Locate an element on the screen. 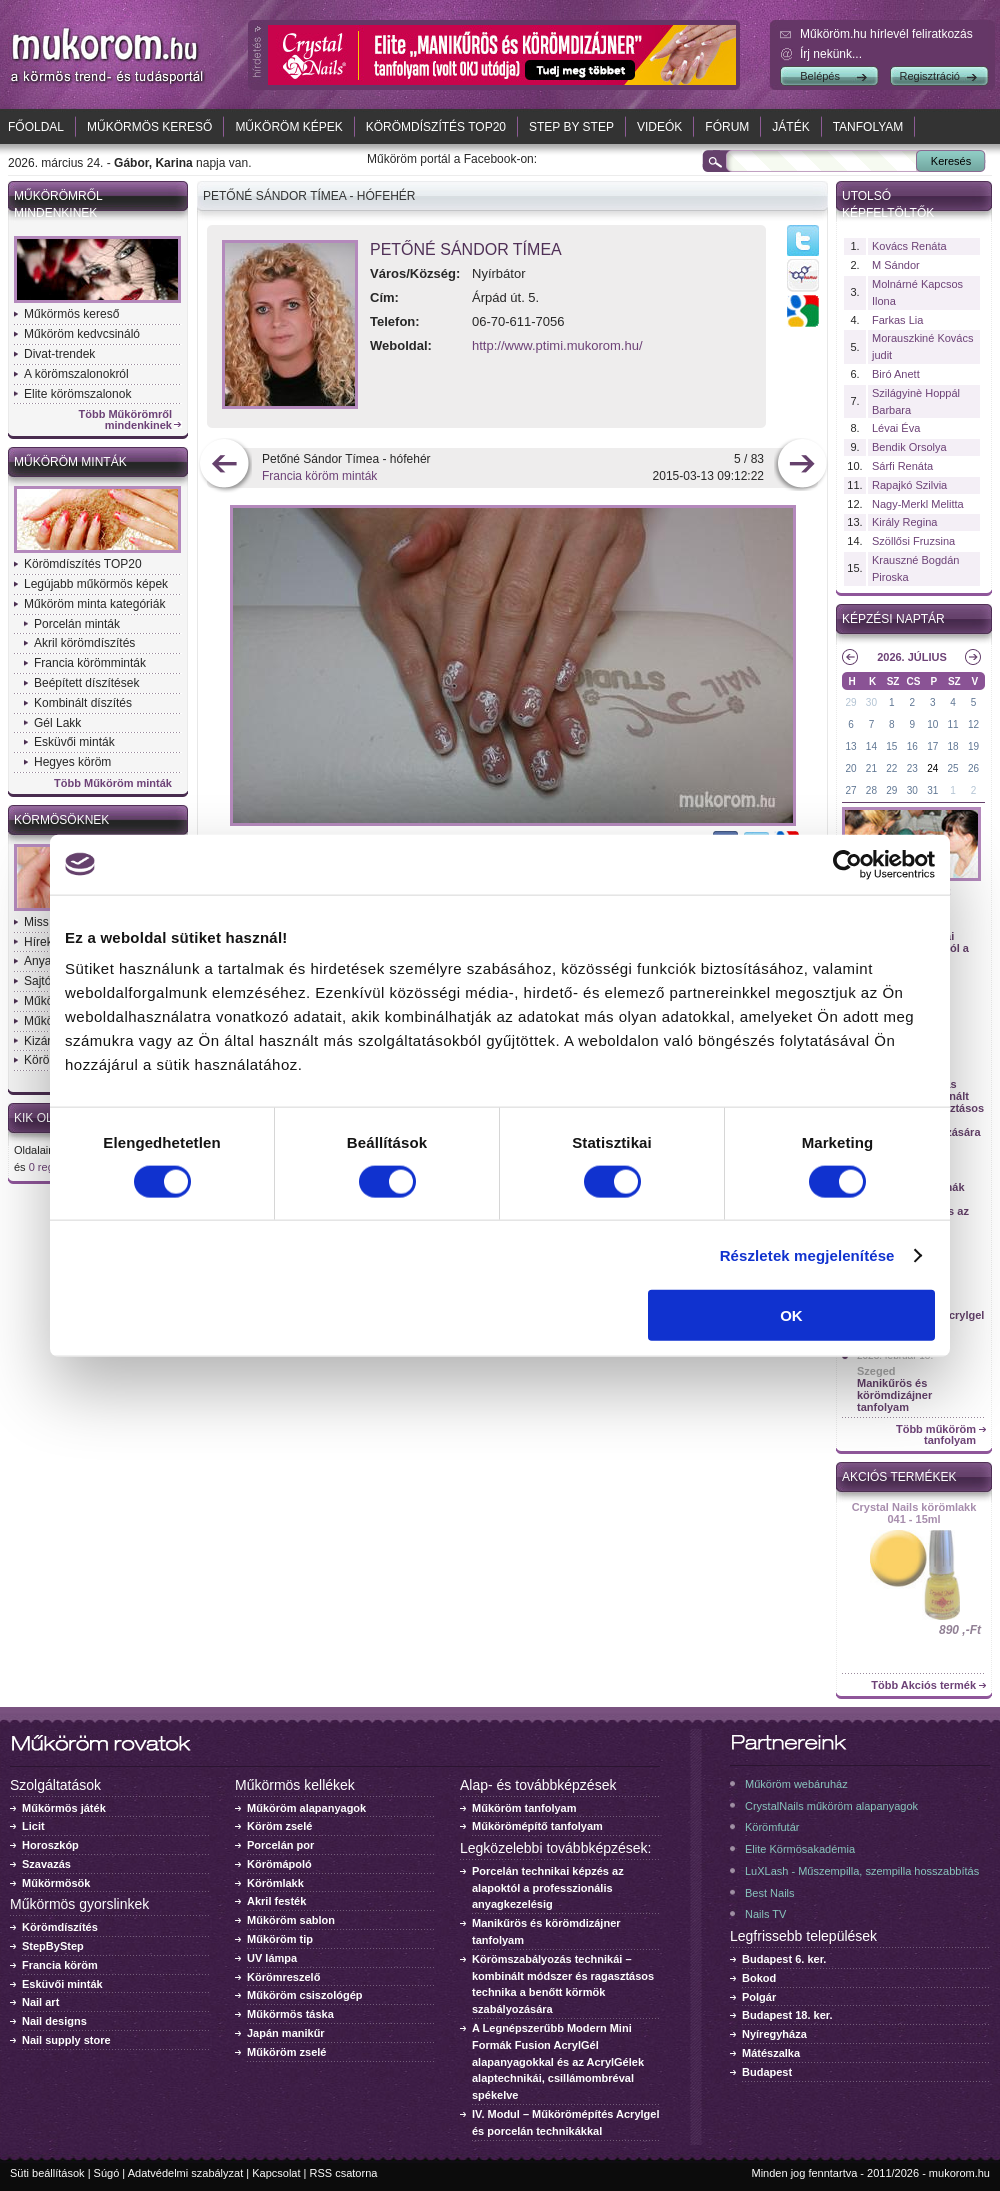 The image size is (1000, 2191). Műköröm tip is located at coordinates (280, 1939).